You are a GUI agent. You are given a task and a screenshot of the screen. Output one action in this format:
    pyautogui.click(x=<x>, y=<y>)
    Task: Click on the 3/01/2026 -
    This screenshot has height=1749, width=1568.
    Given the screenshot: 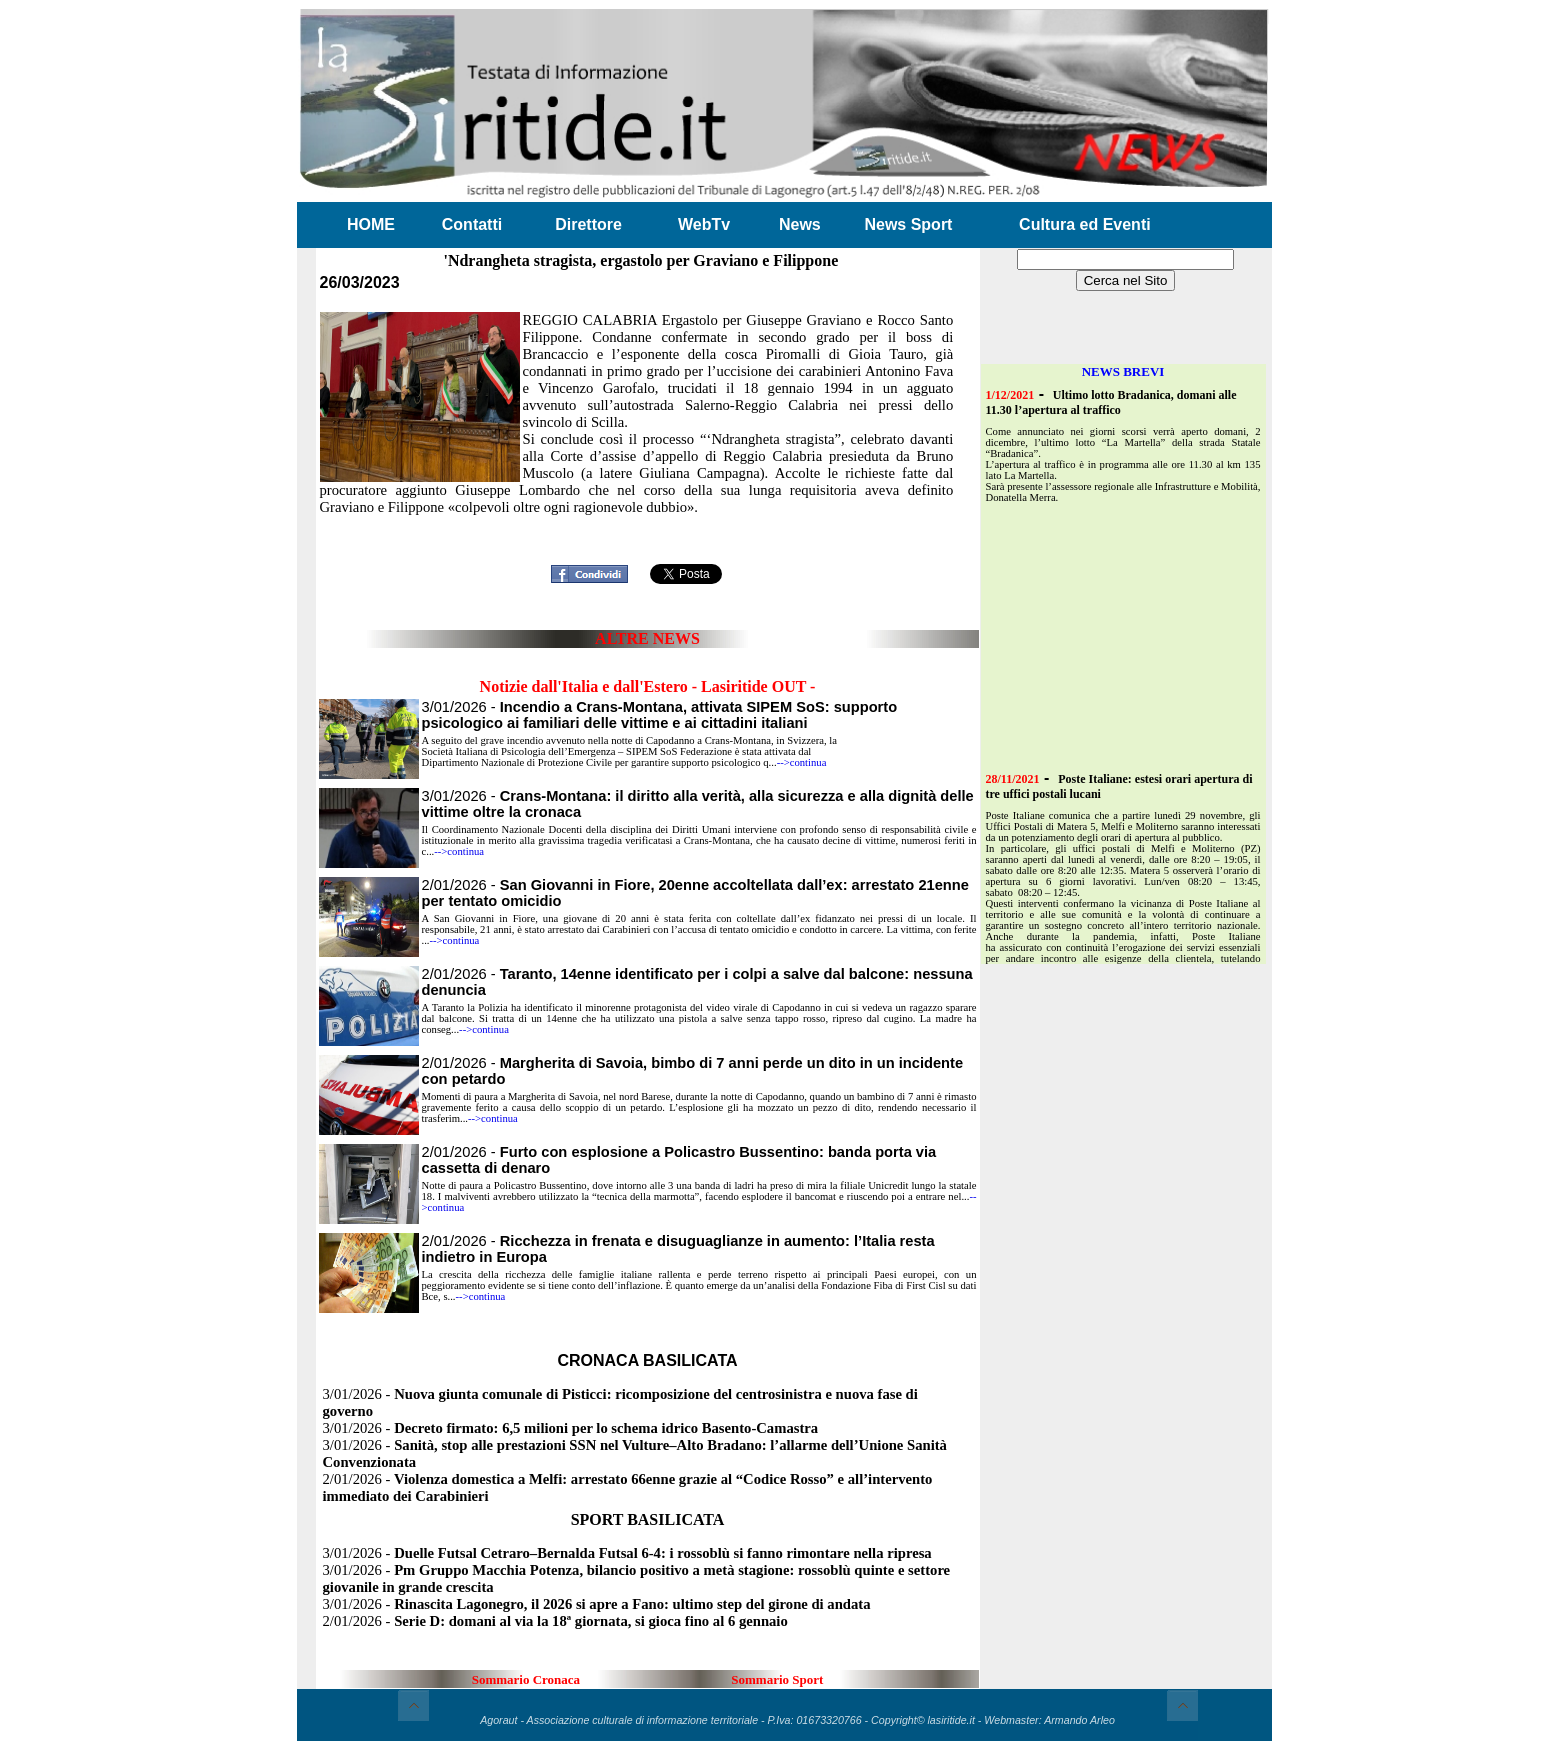 What is the action you would take?
    pyautogui.click(x=660, y=715)
    